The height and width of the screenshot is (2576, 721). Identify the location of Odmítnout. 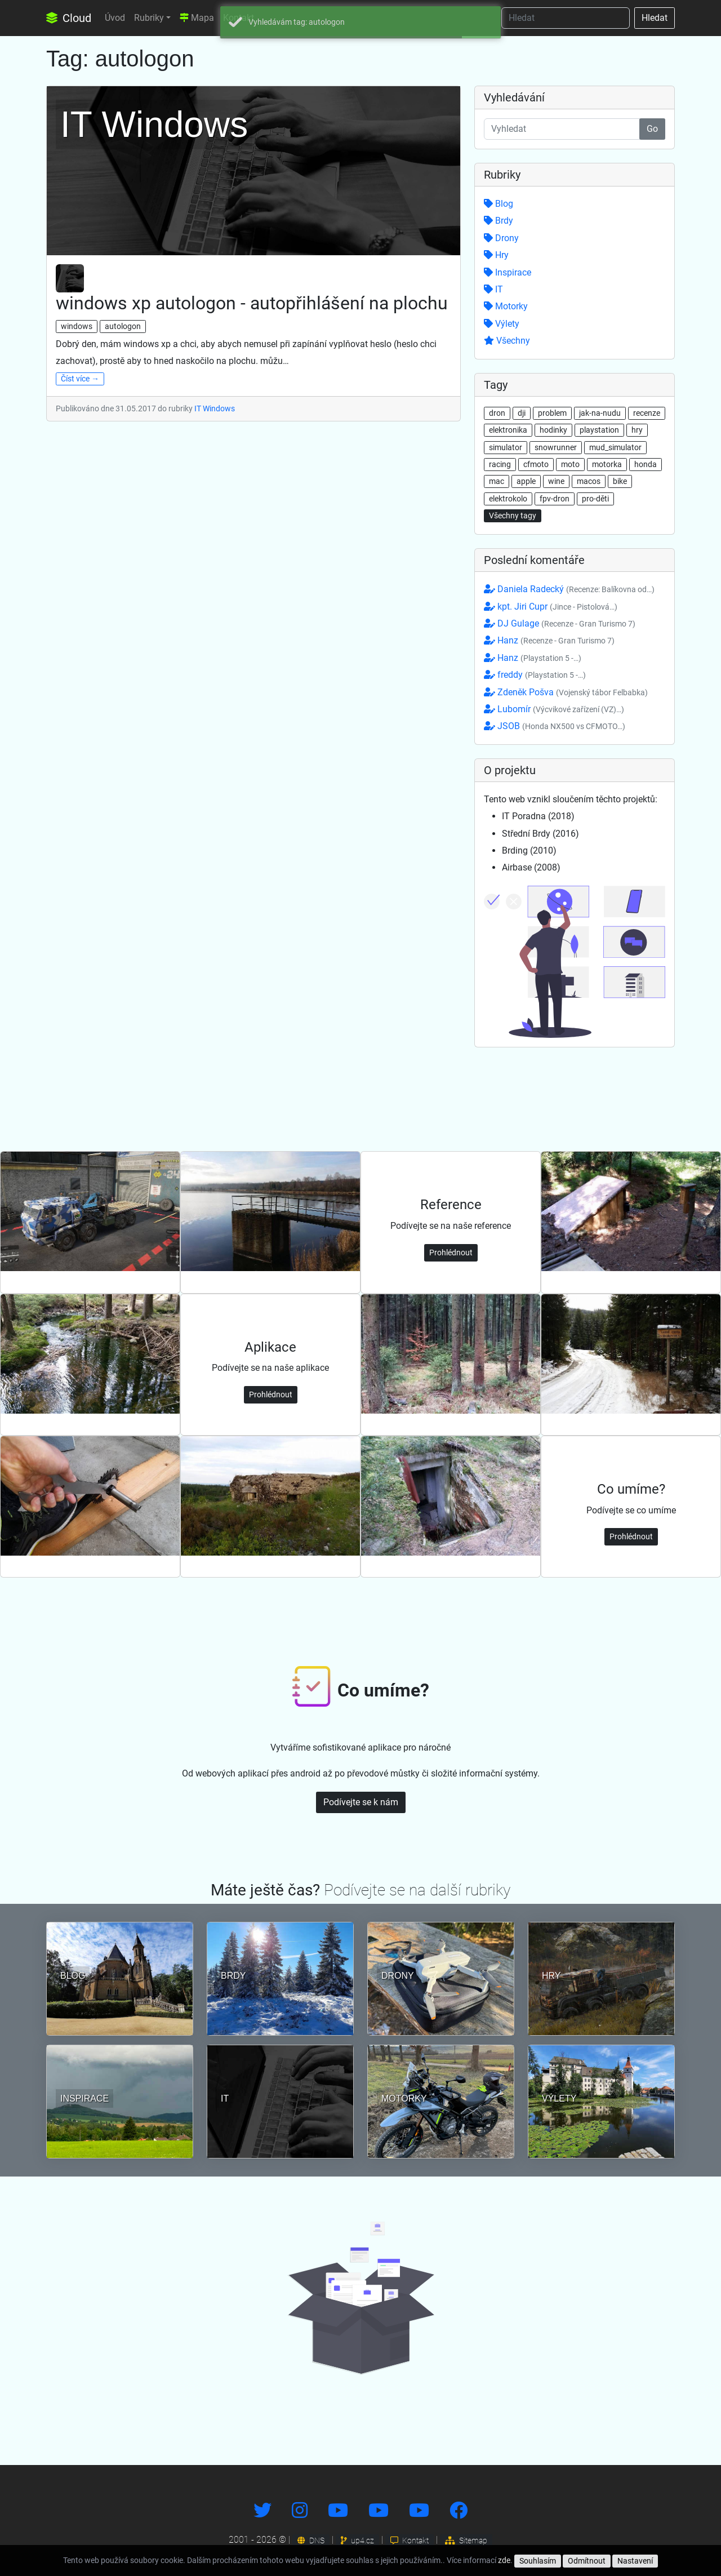
(587, 2560).